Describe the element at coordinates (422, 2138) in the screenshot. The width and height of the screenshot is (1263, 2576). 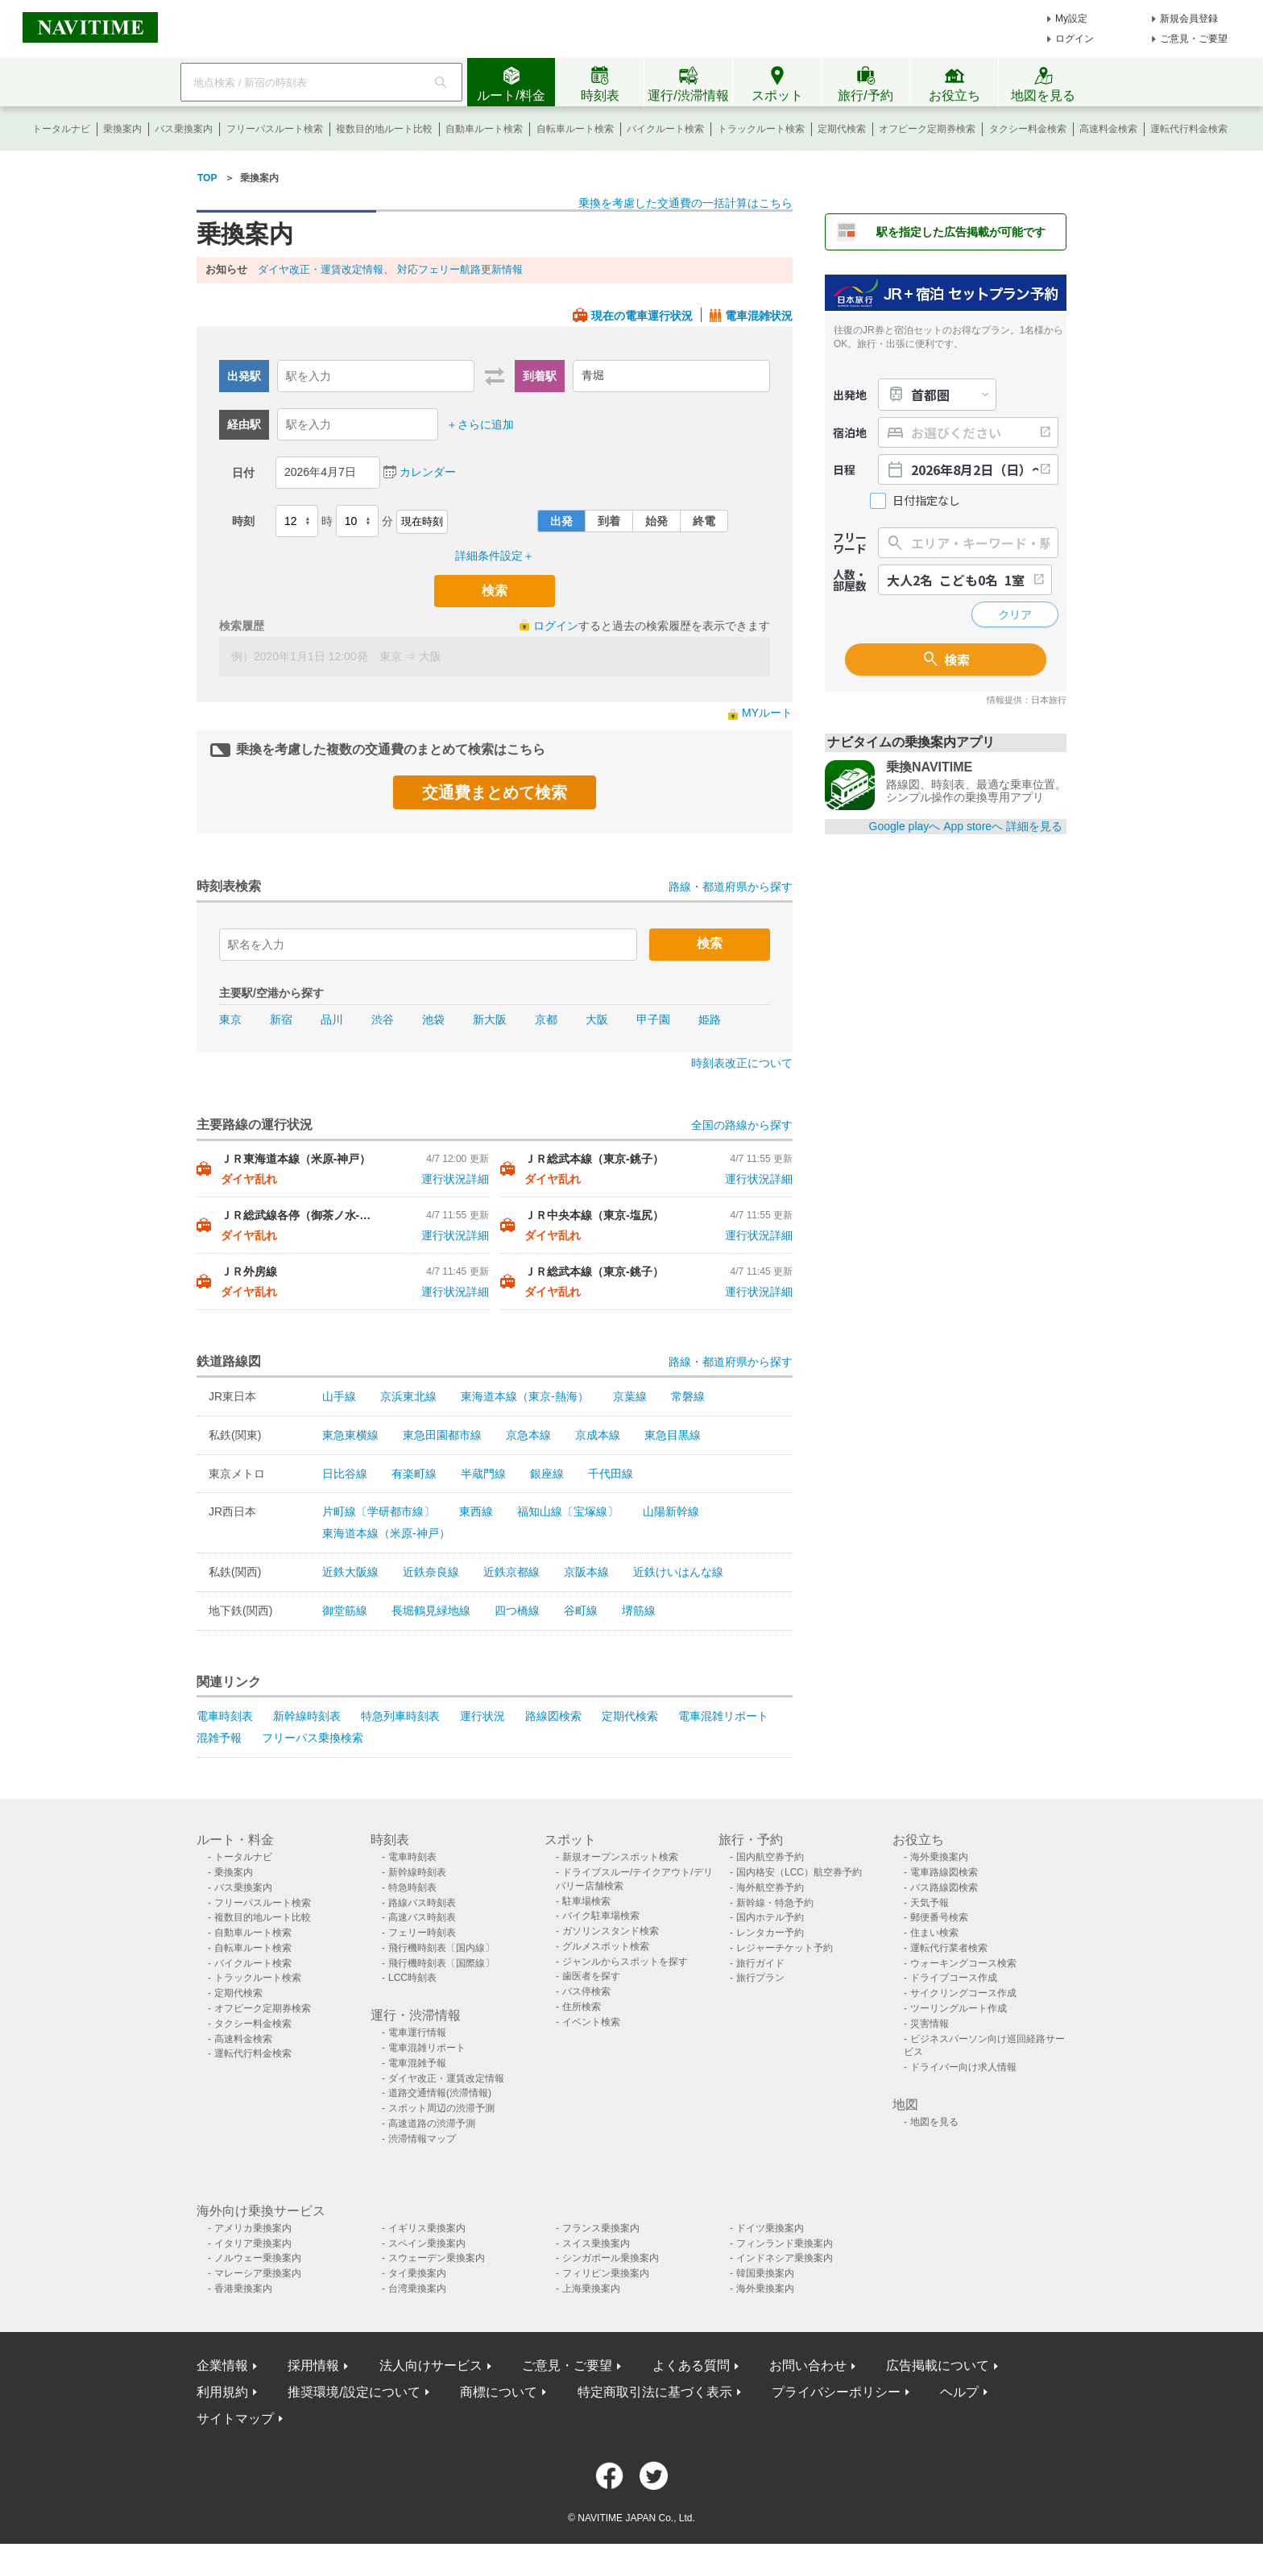
I see `渋滞情報マップ` at that location.